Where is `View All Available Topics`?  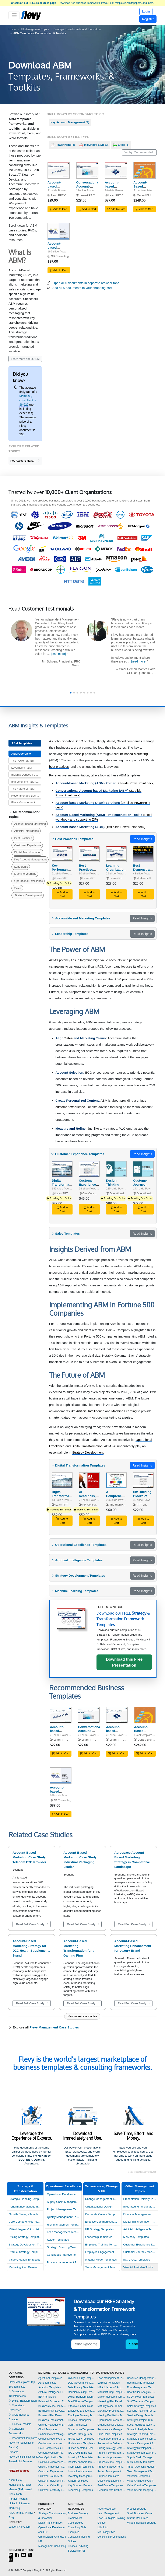 View All Available Topics is located at coordinates (138, 2267).